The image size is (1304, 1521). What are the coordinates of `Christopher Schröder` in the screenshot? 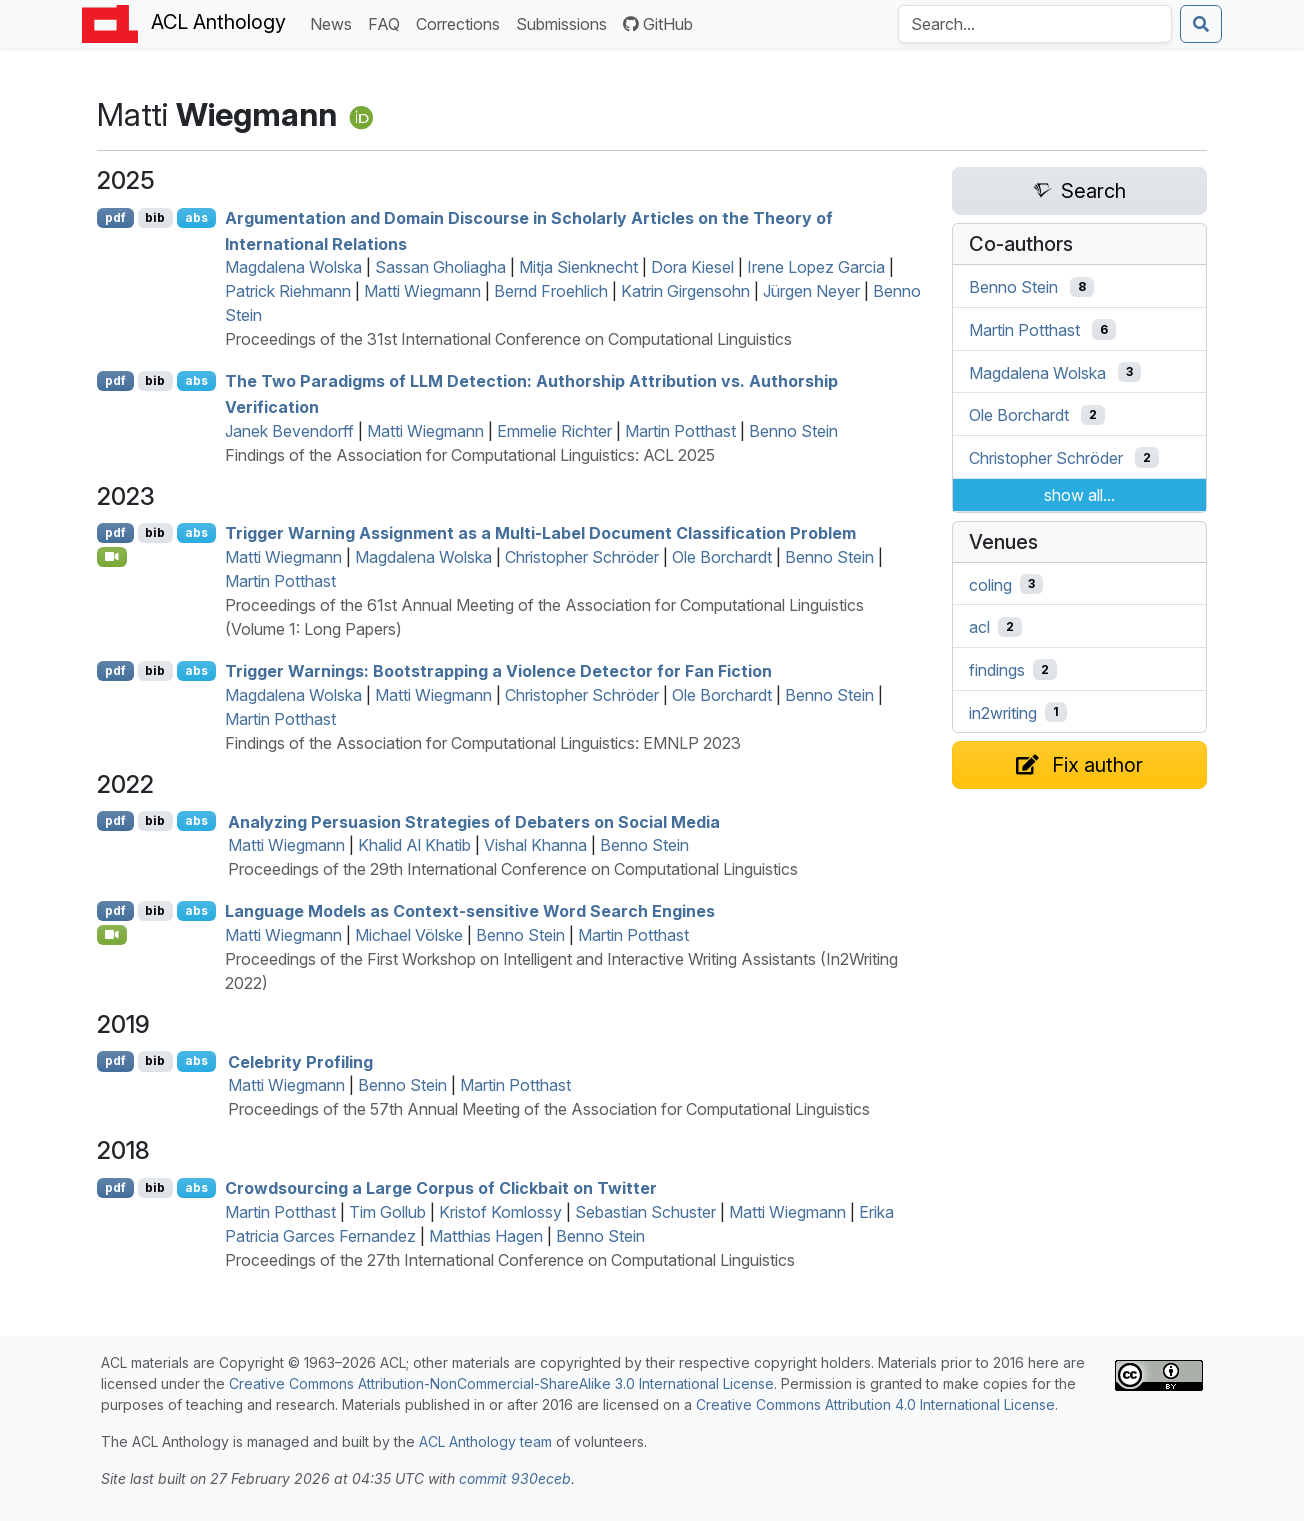 It's located at (582, 557).